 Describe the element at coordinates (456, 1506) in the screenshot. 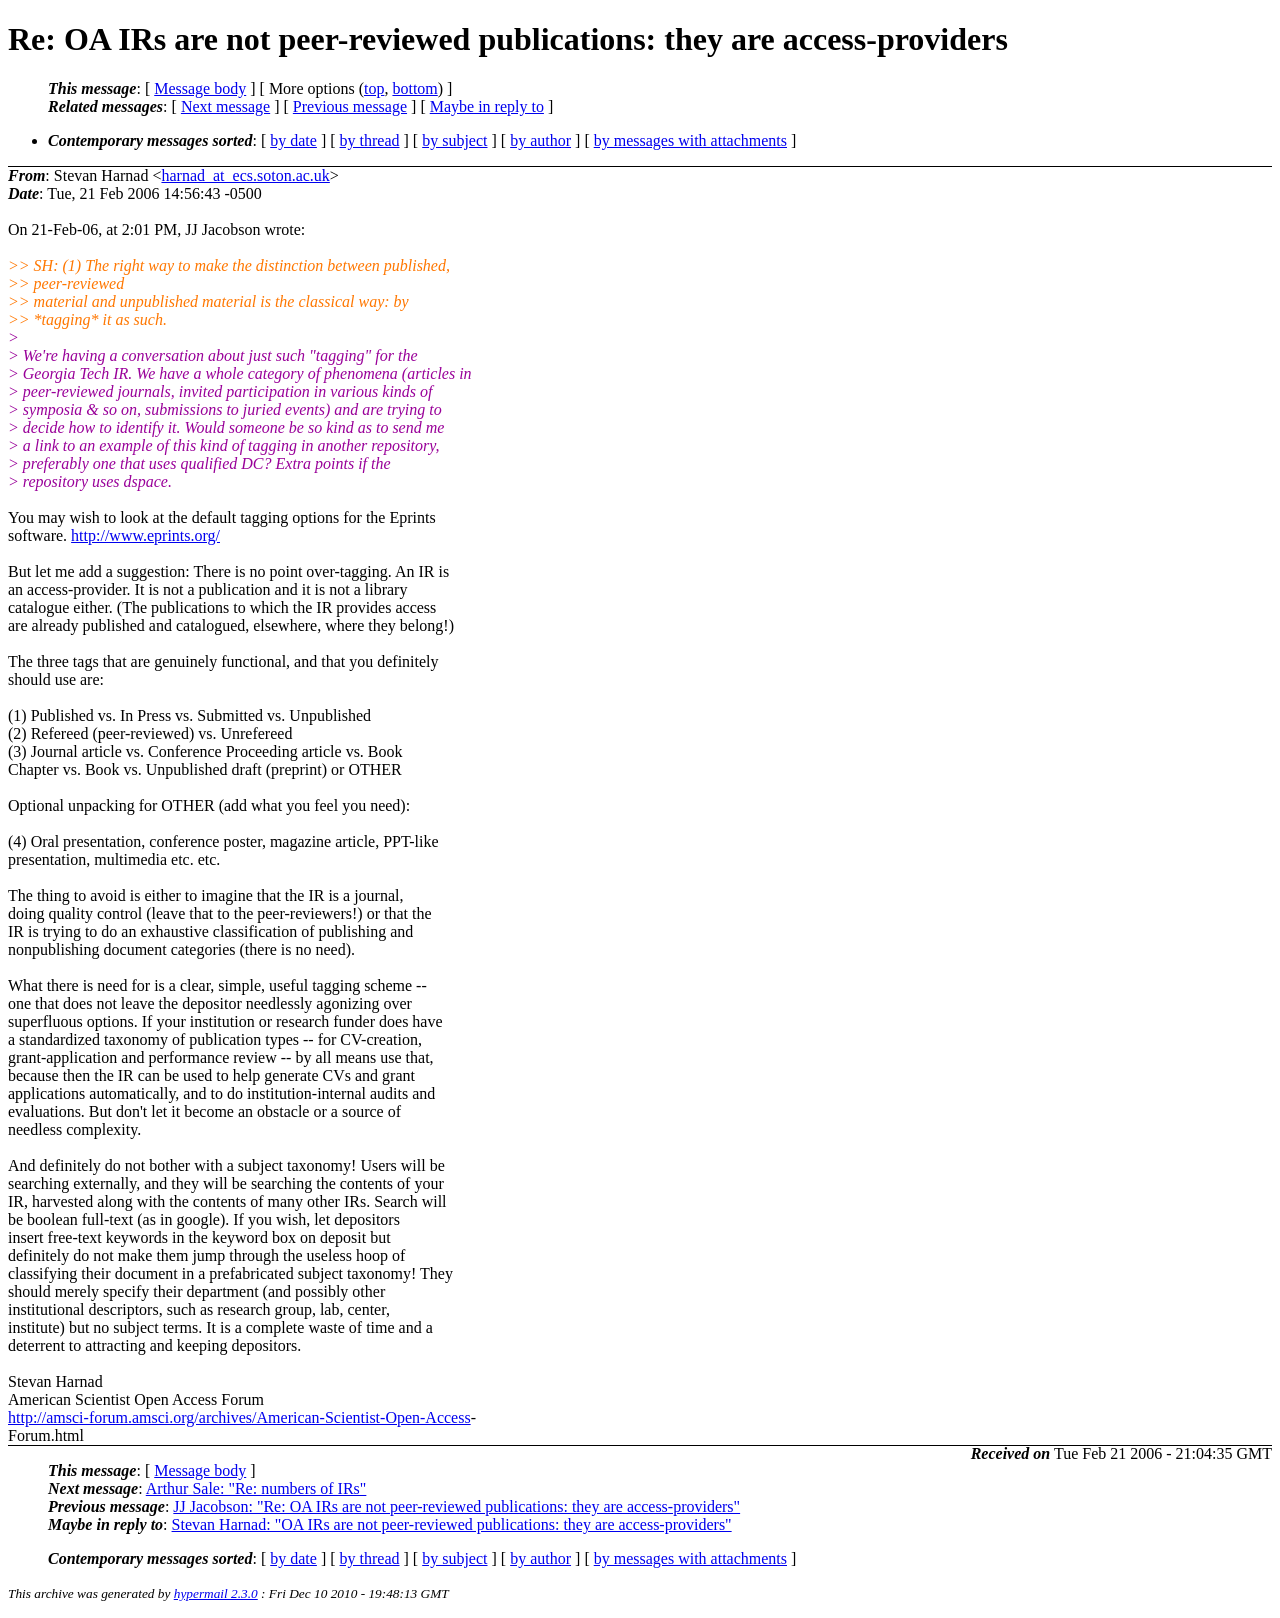

I see `JJ Jacobson: "Re: OA IRs are not peer-reviewed publications: they are access-providers"` at that location.